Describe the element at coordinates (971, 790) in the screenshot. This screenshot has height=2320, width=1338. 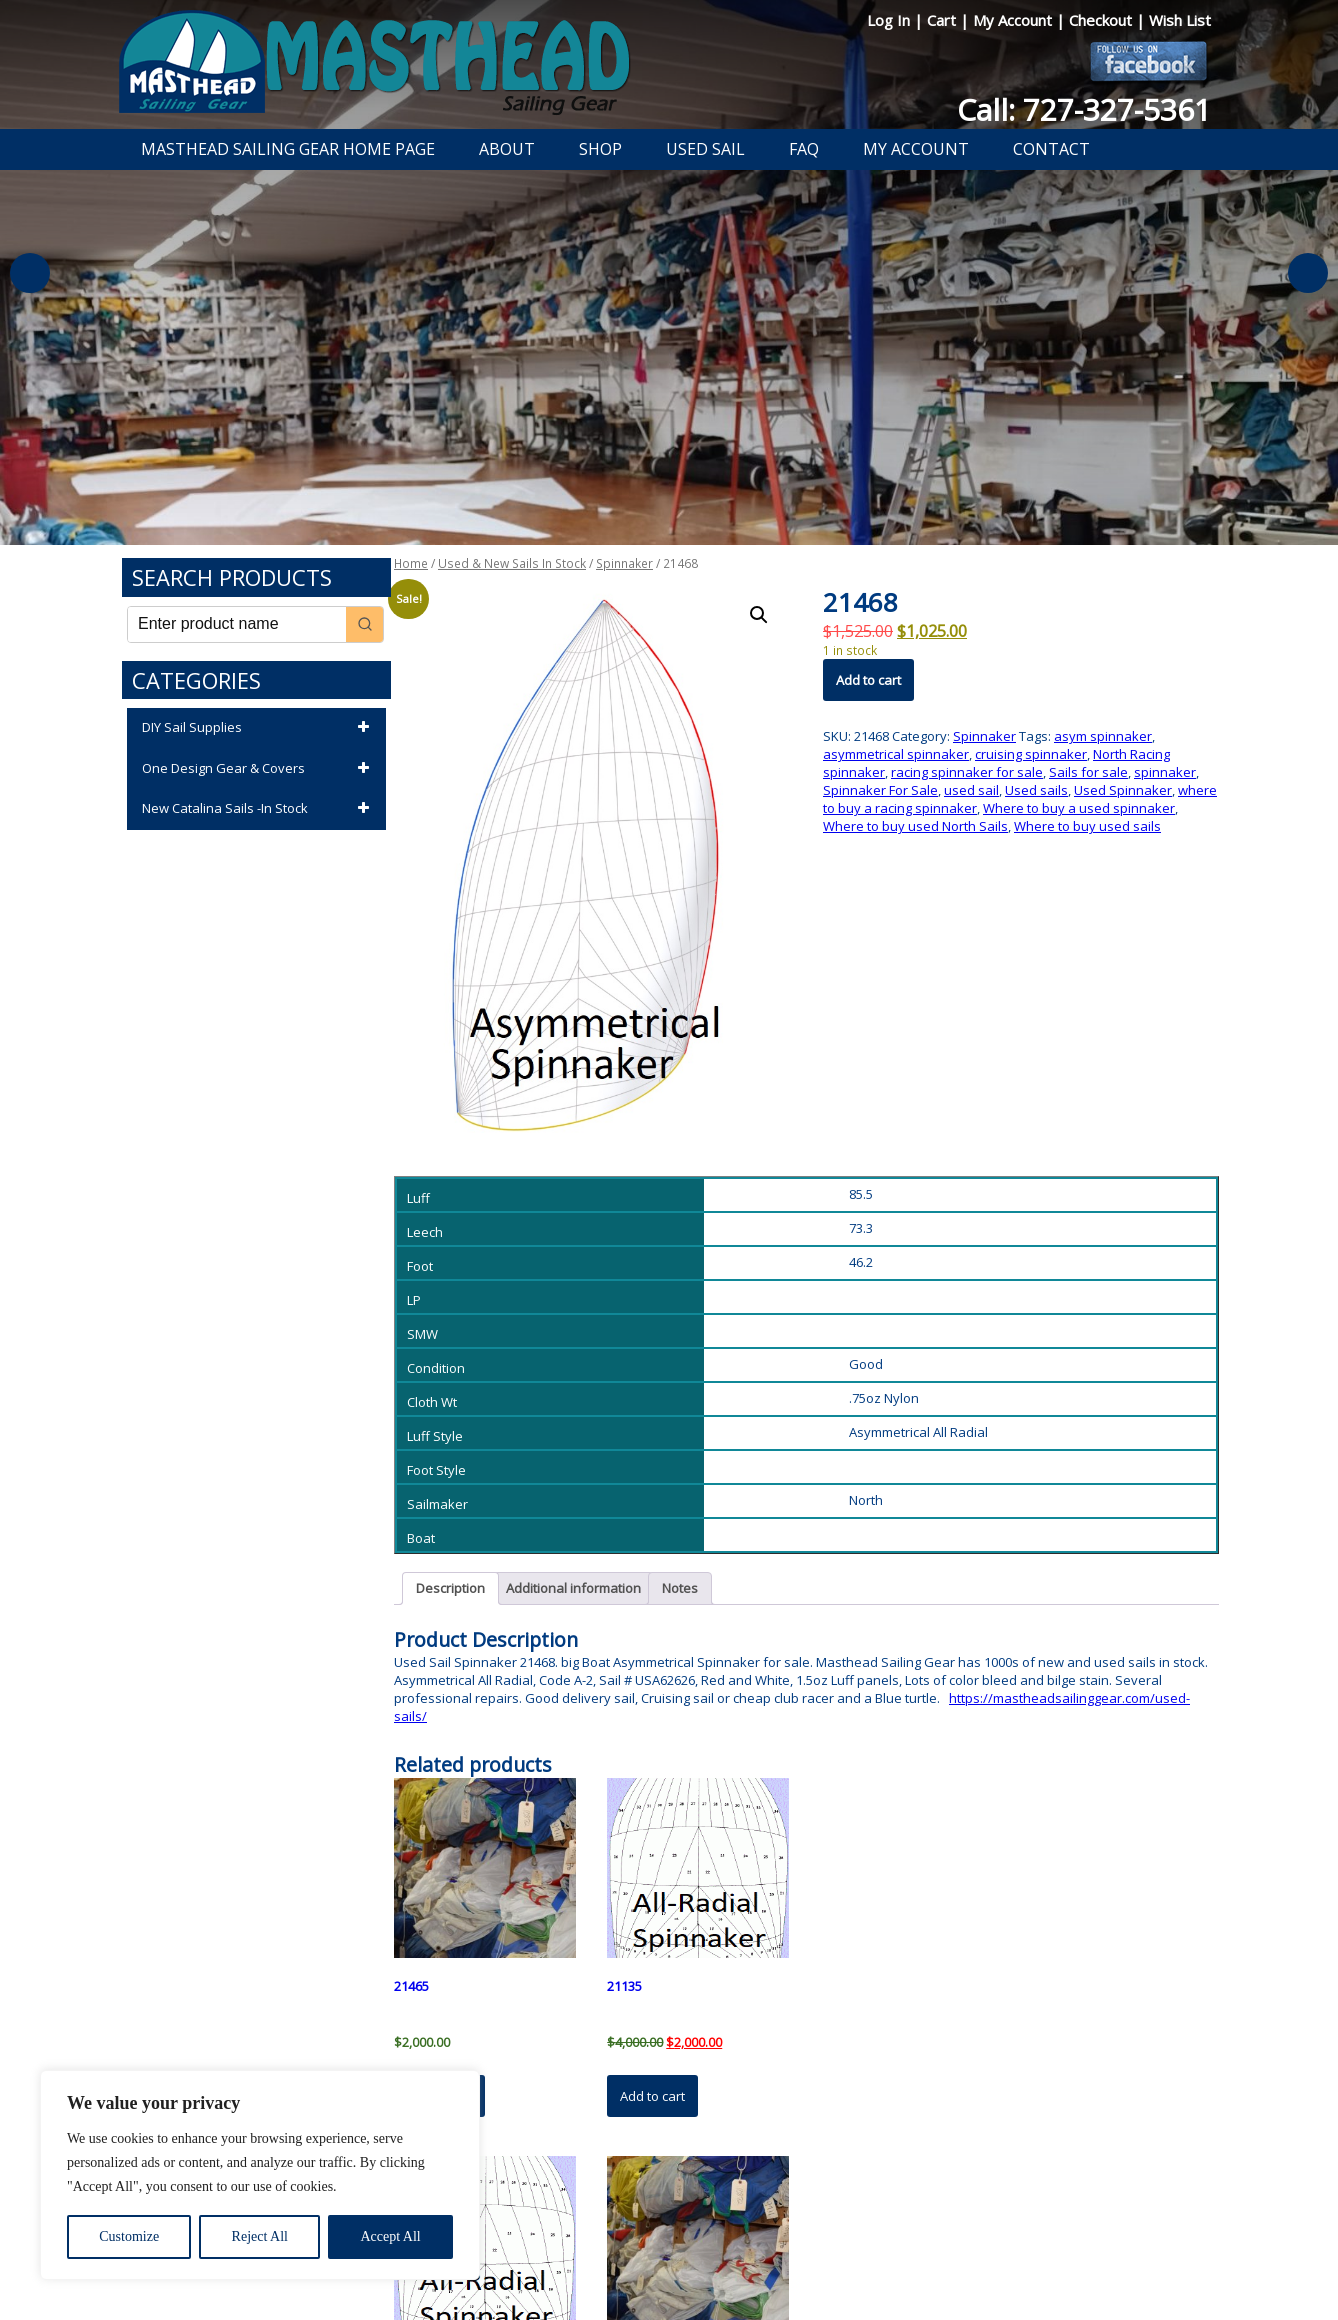
I see `used sail` at that location.